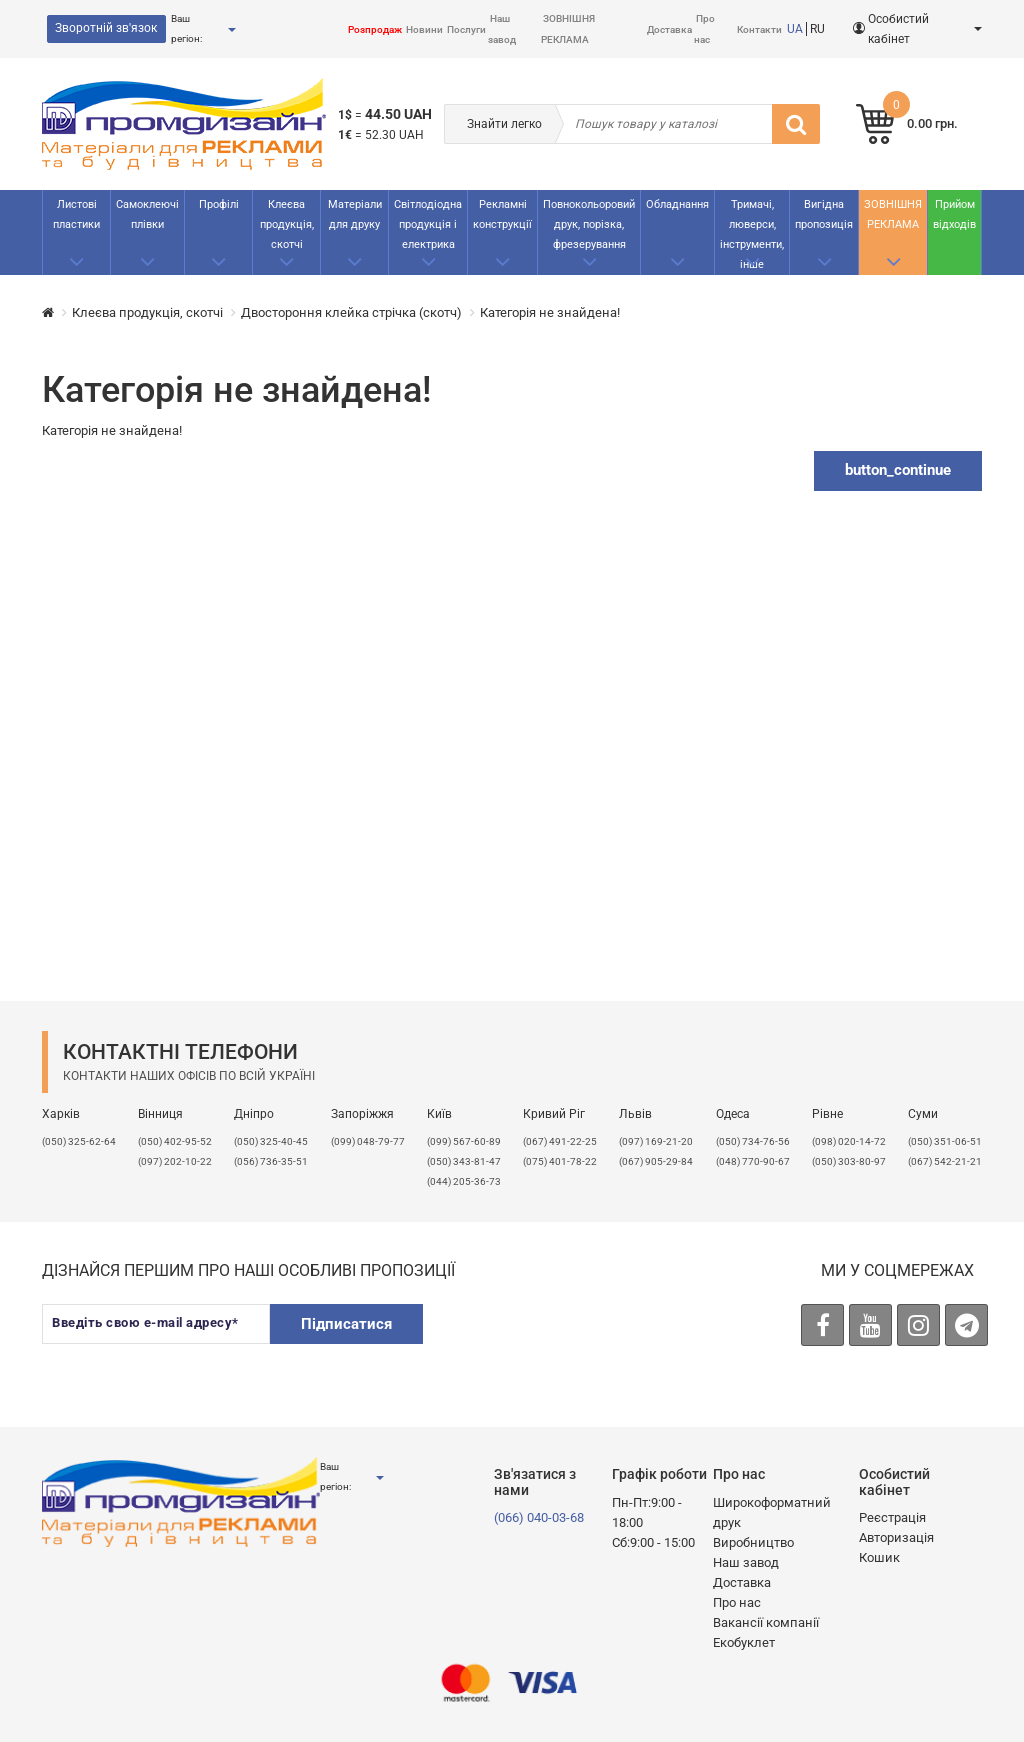  Describe the element at coordinates (896, 1537) in the screenshot. I see `Авторизація` at that location.